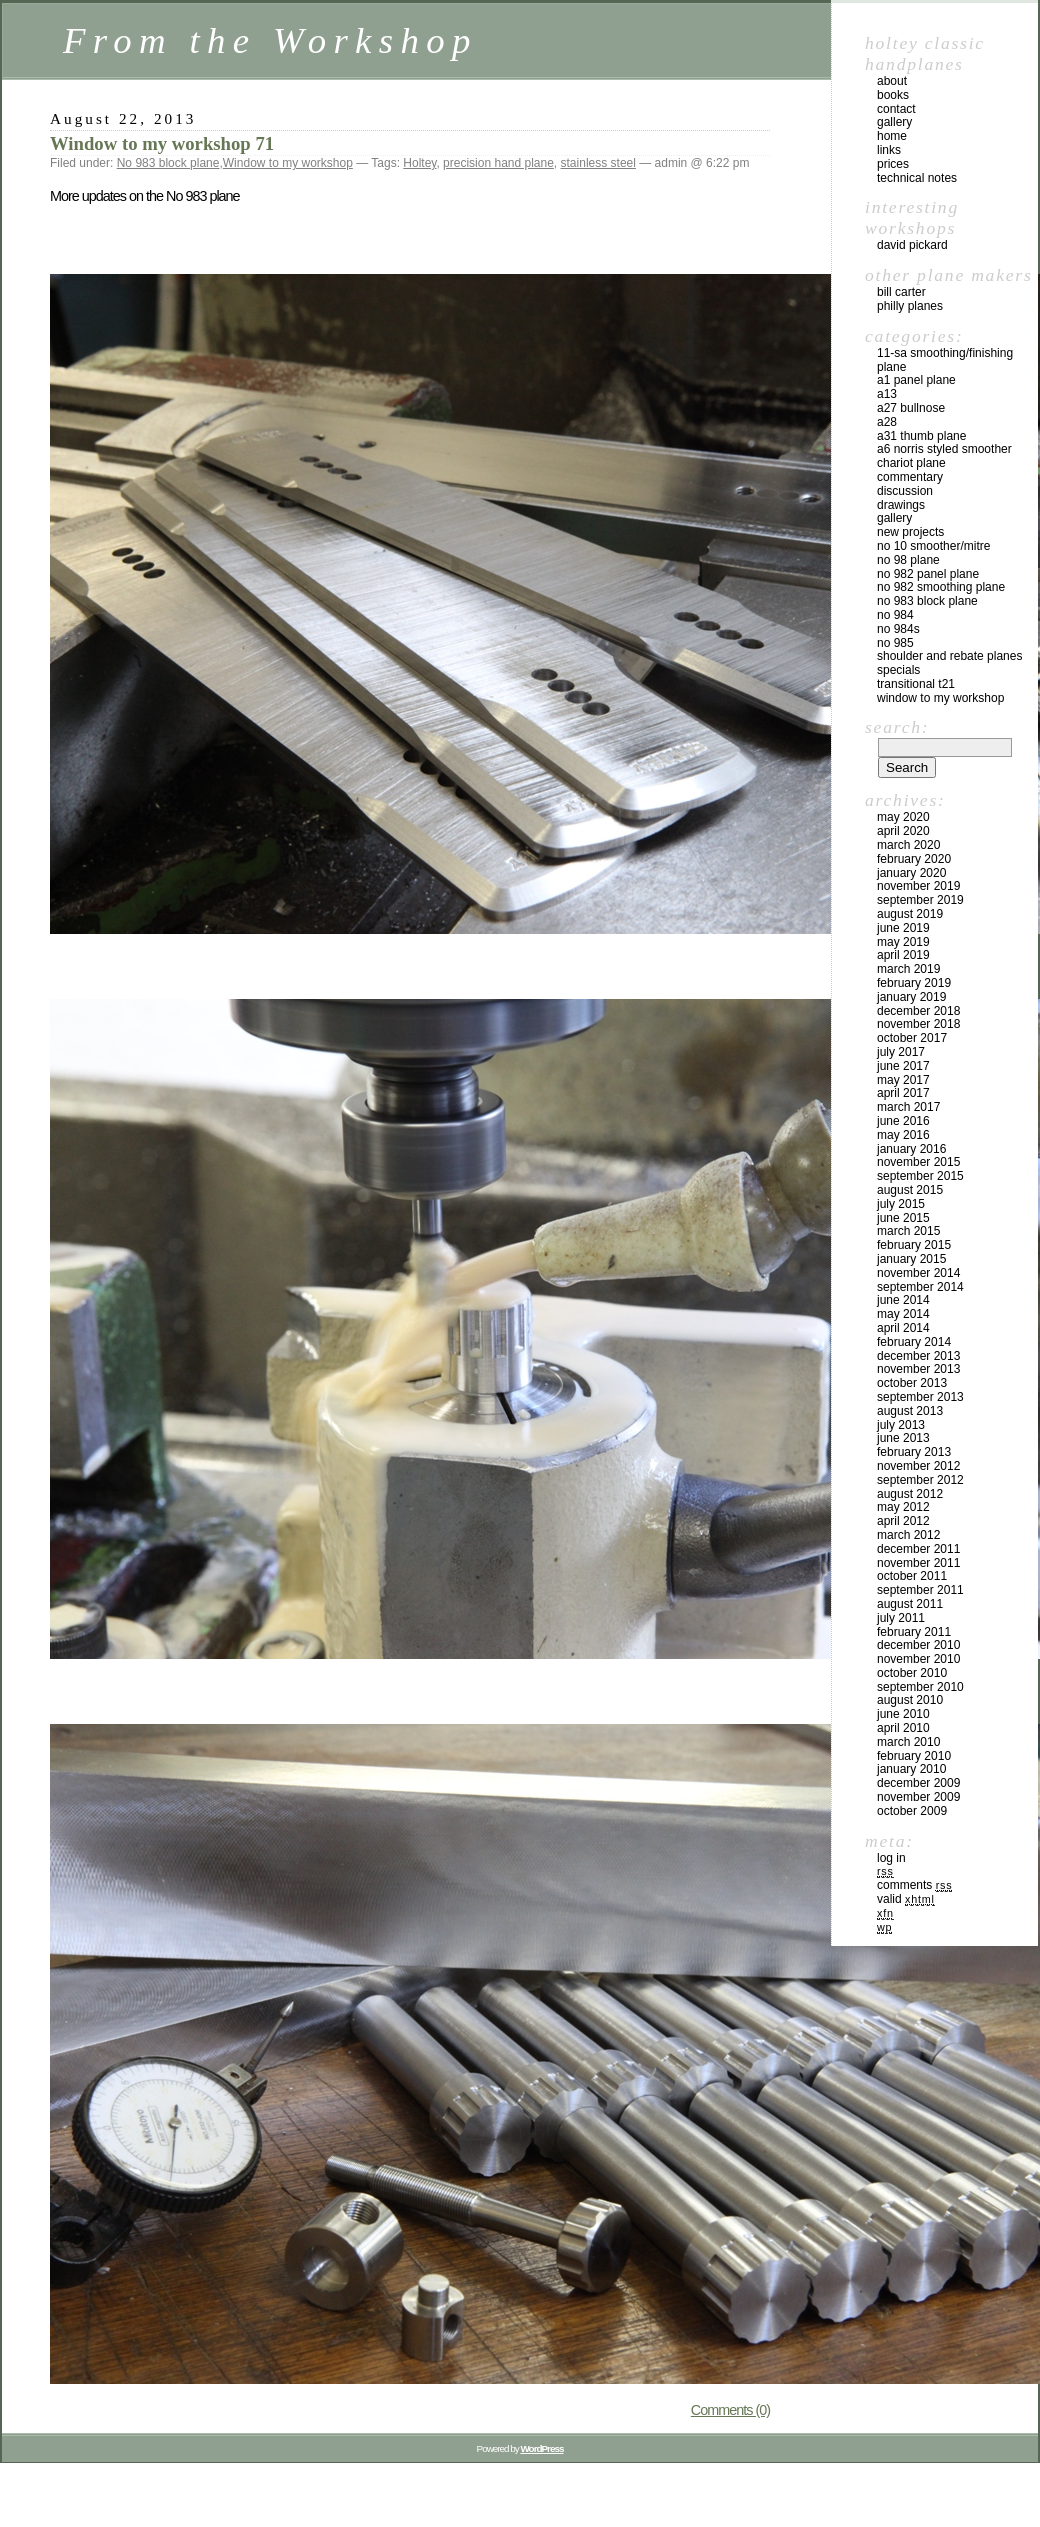 The image size is (1040, 2527). What do you see at coordinates (918, 1162) in the screenshot?
I see `November 2015` at bounding box center [918, 1162].